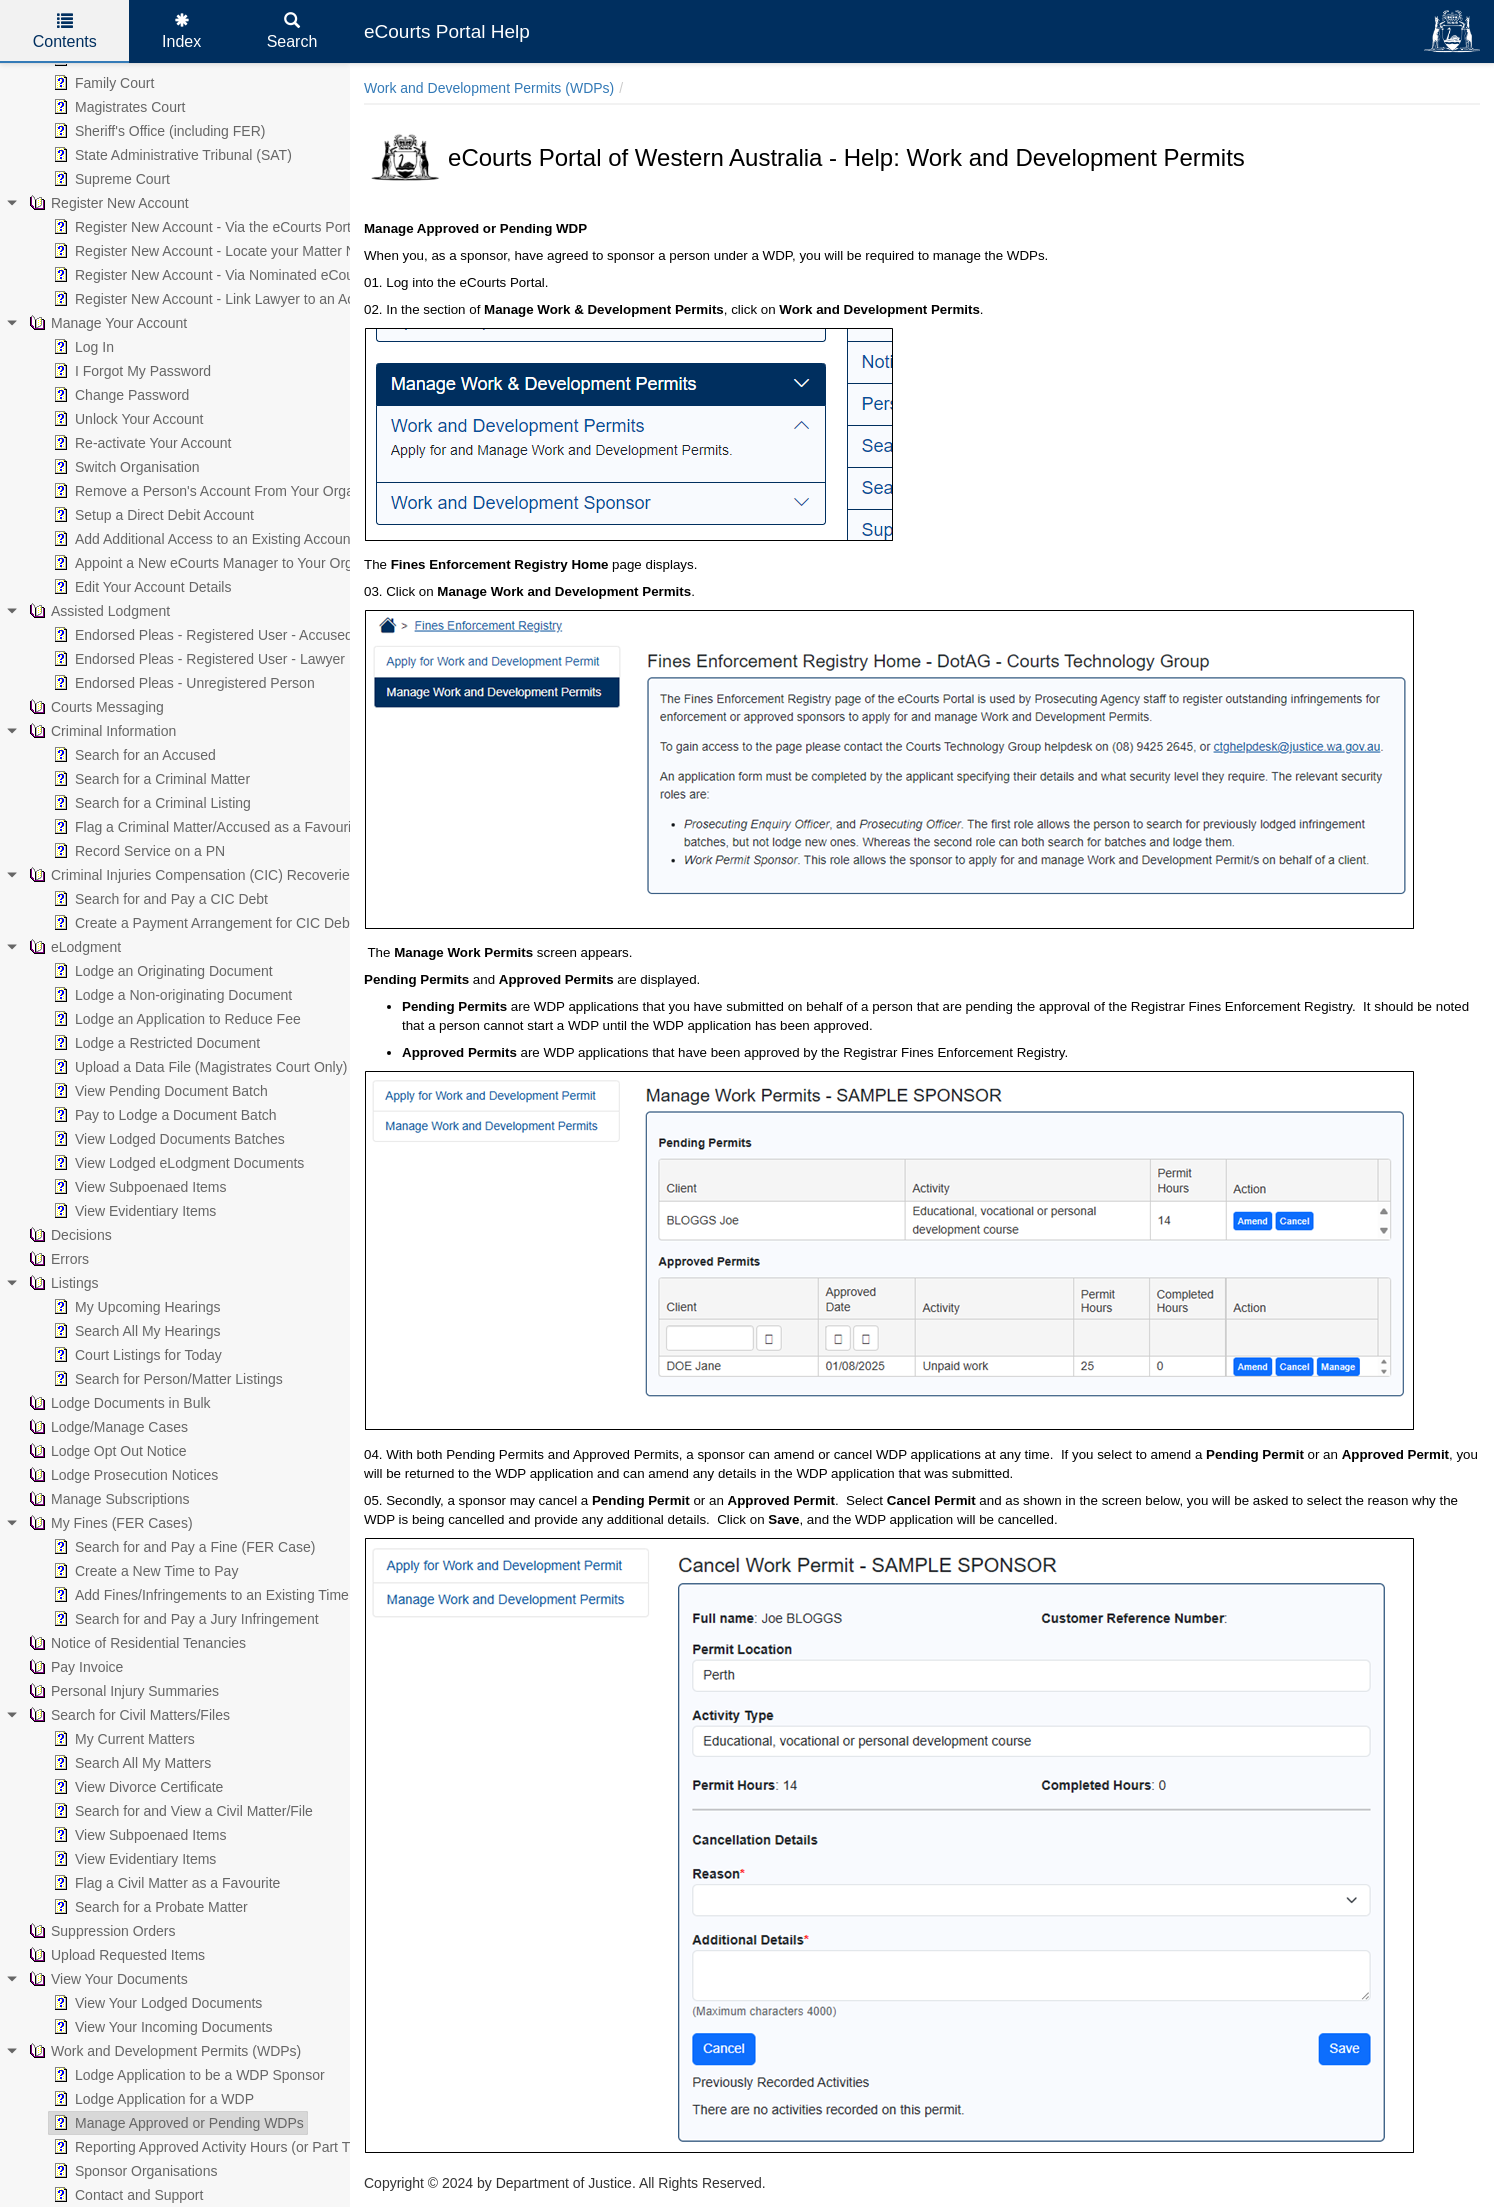 The height and width of the screenshot is (2207, 1494). I want to click on View Your Documents [treeitem], so click(106, 1979).